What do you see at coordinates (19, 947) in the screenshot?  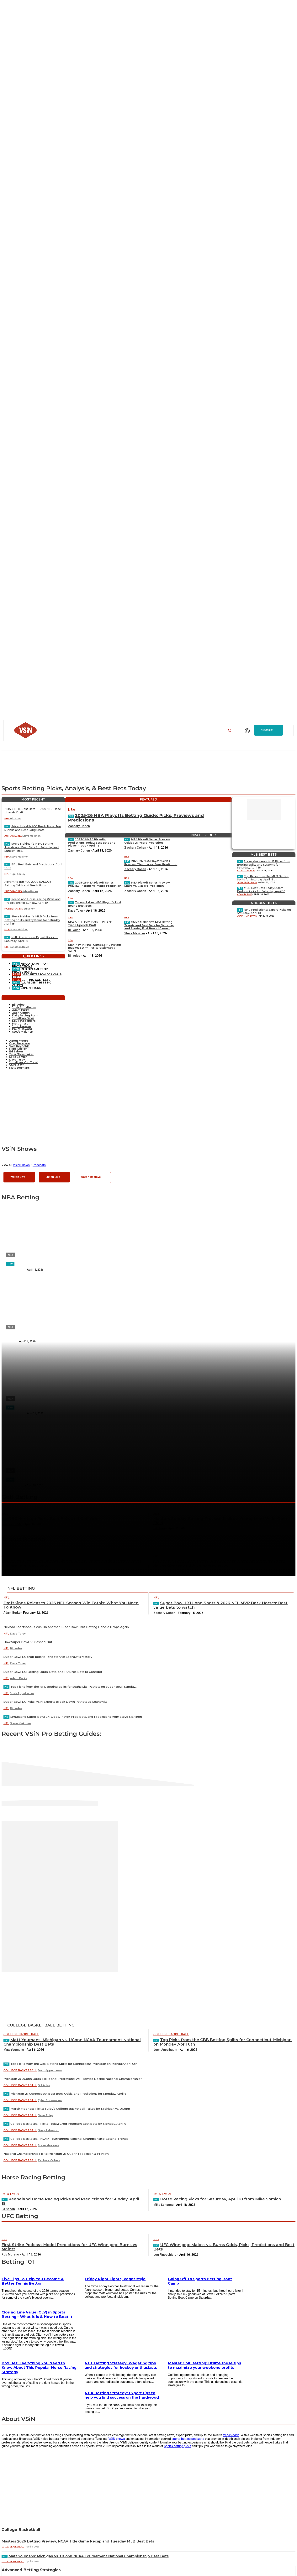 I see `Jonathan Davis` at bounding box center [19, 947].